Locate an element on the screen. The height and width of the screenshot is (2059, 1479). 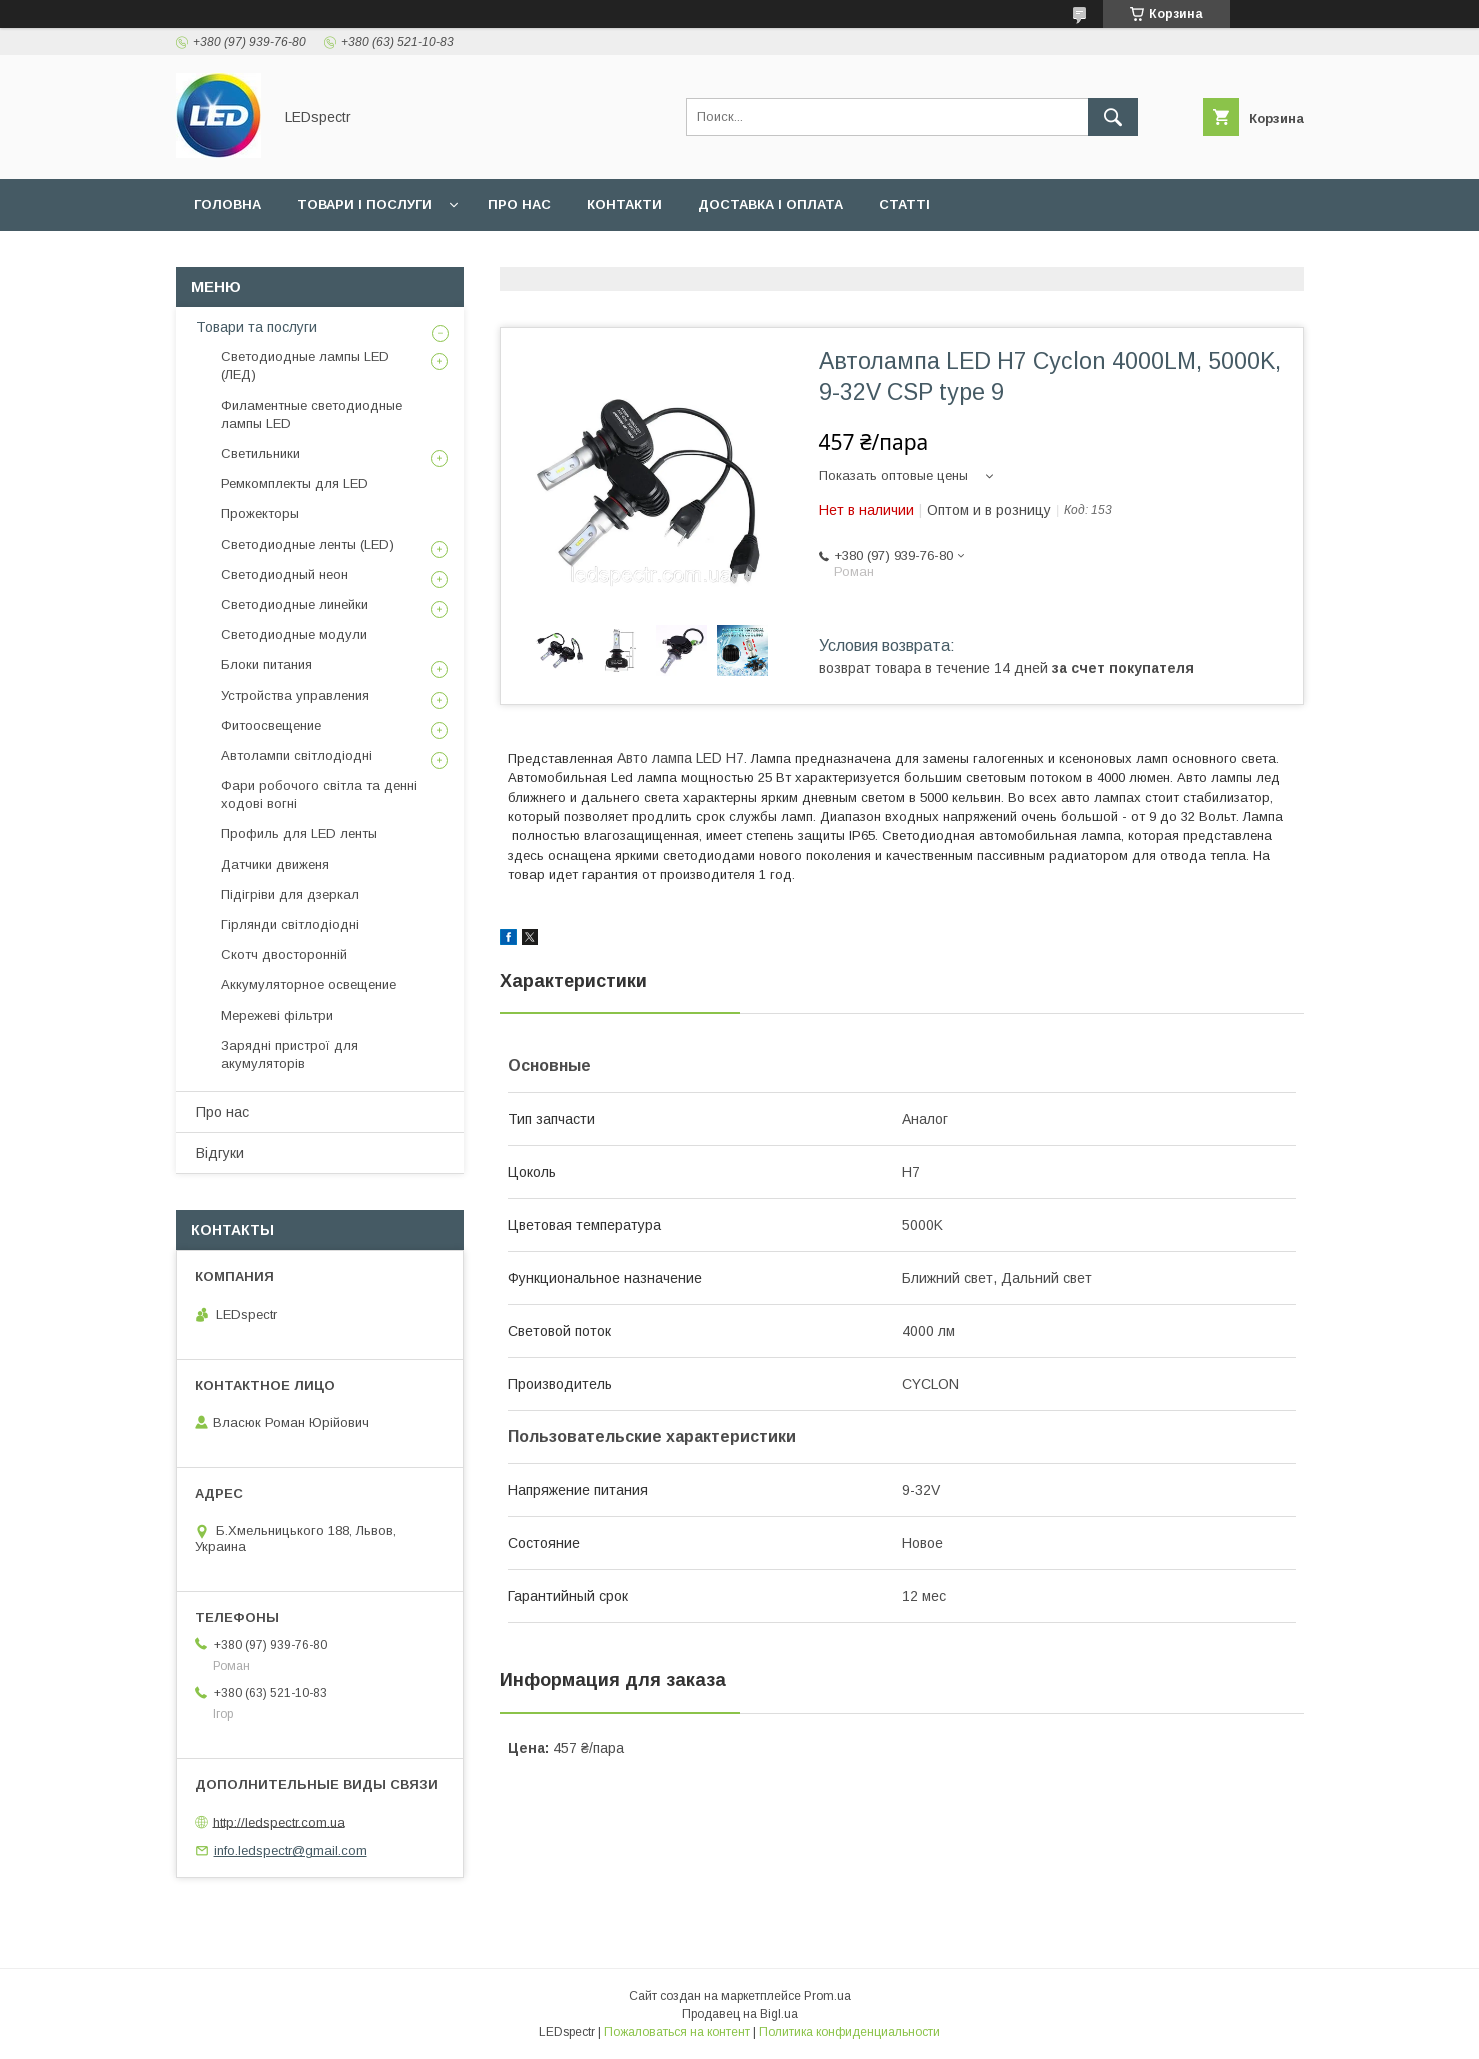
Підігріви для дзеркал is located at coordinates (290, 894).